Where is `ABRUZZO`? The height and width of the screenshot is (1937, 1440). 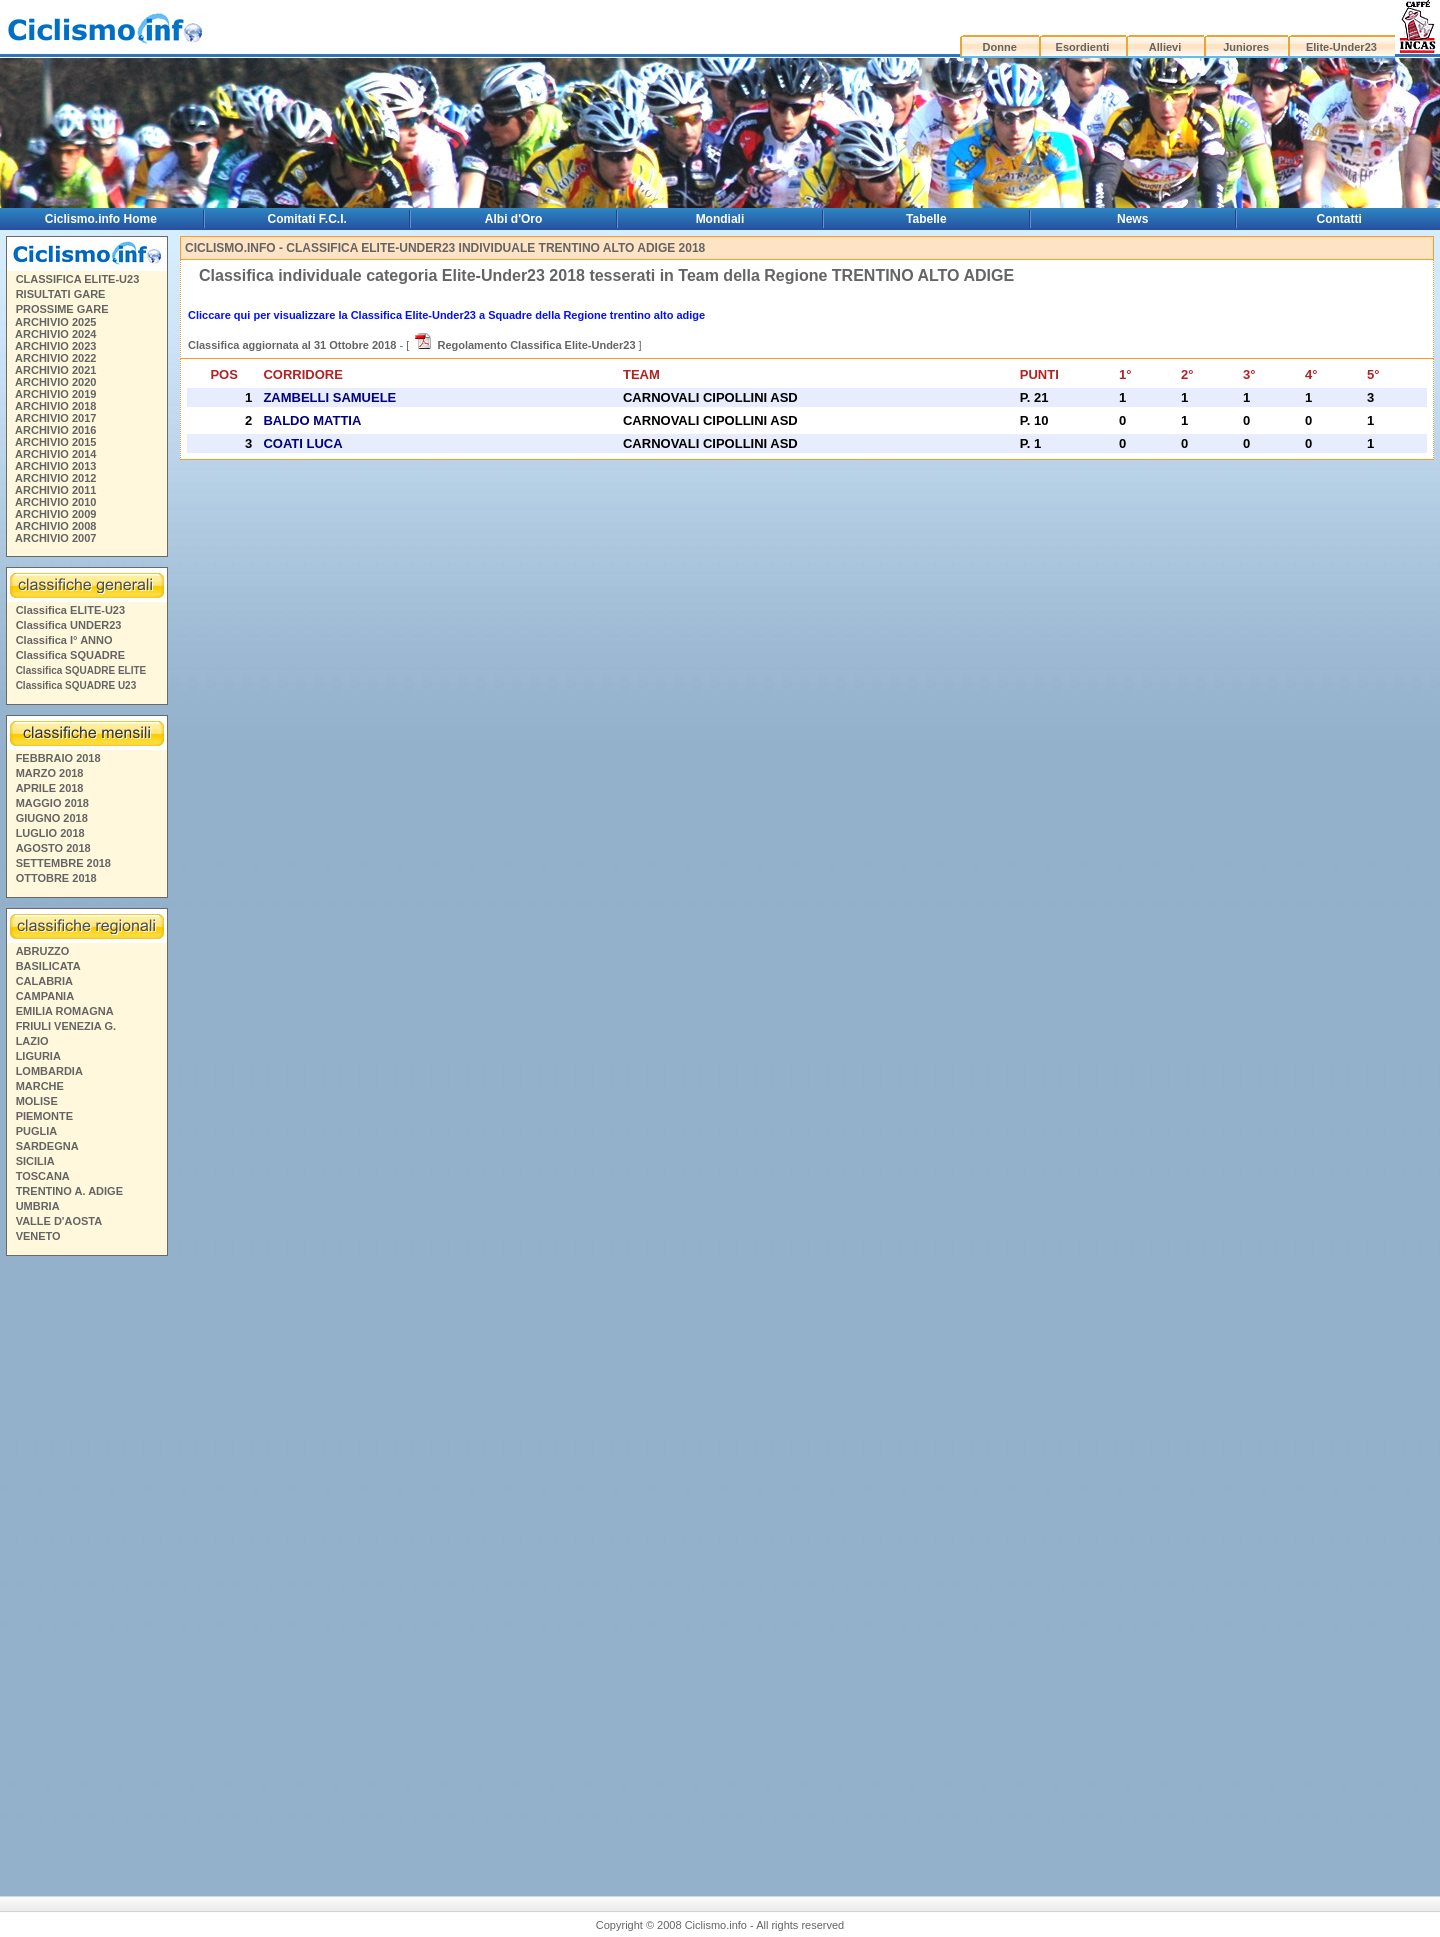 ABRUZZO is located at coordinates (43, 951).